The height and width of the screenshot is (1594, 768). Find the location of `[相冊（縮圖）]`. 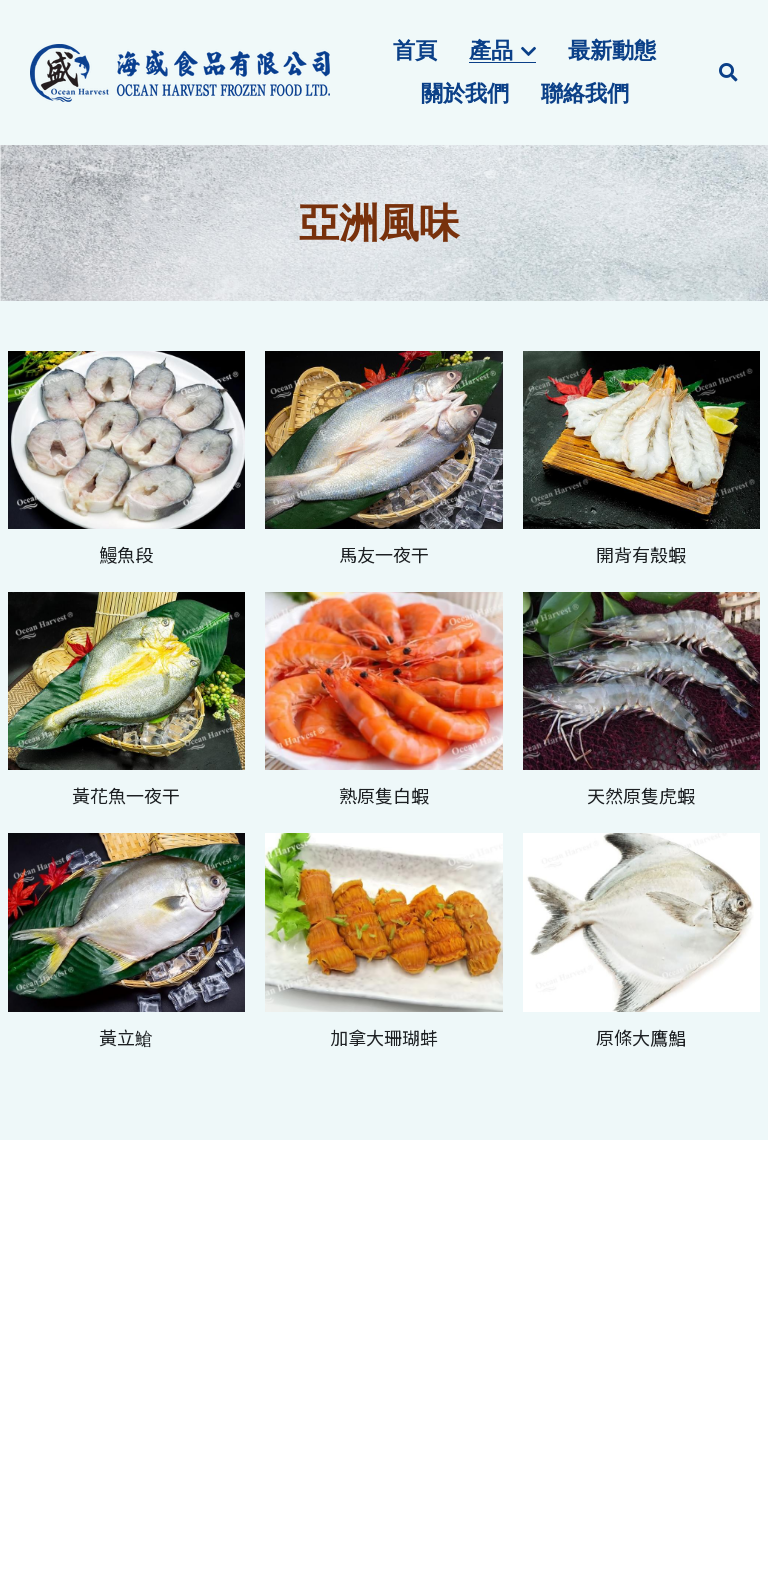

[相冊（縮圖）] is located at coordinates (127, 440).